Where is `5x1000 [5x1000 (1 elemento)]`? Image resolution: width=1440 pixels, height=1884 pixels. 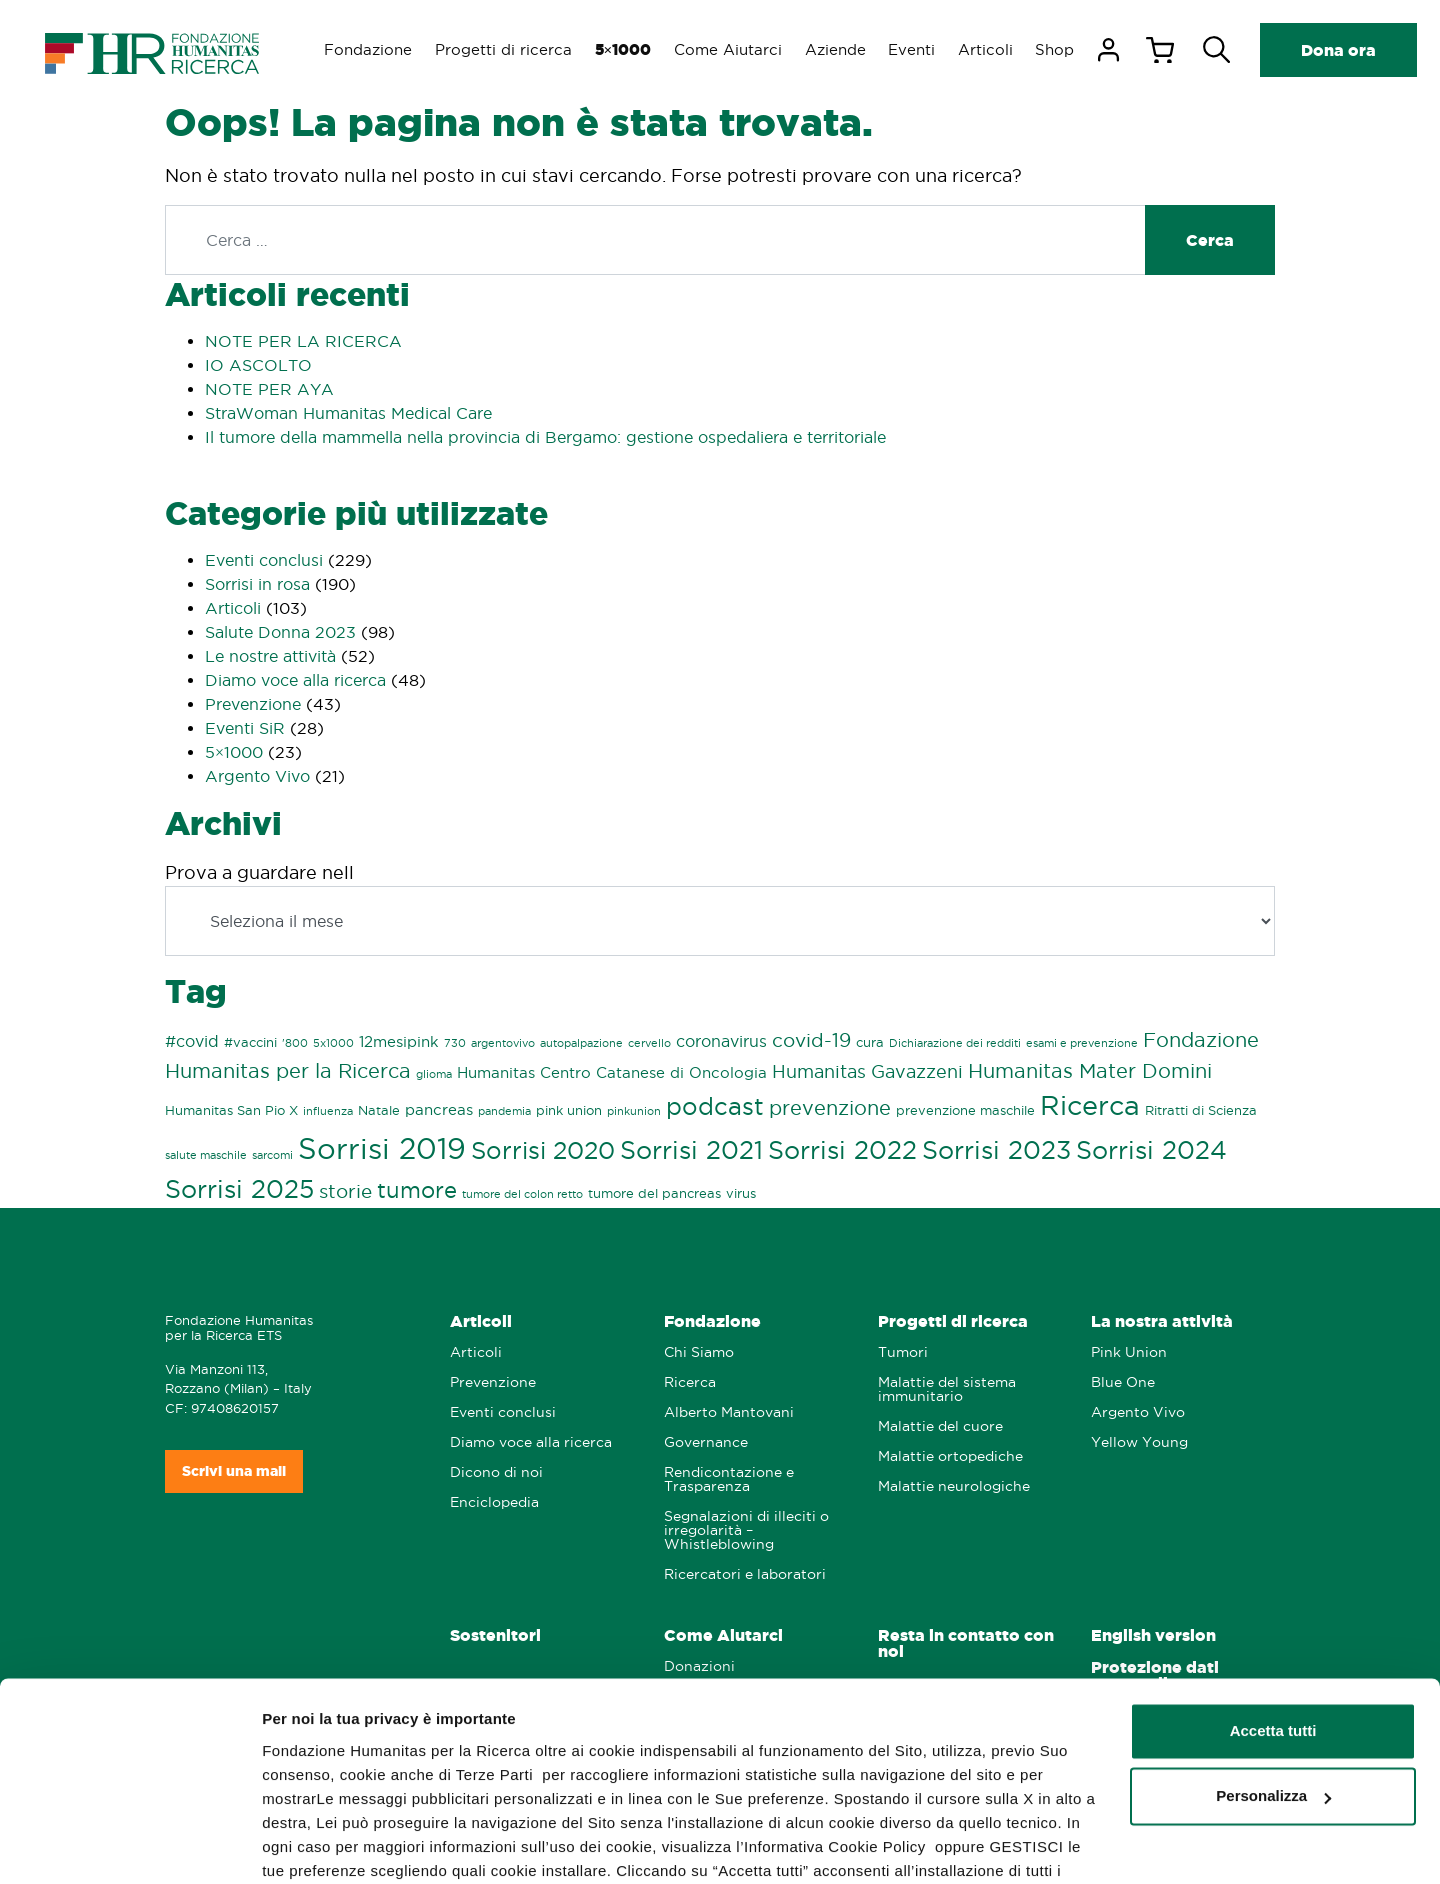
5x1000 [5x1000 (1 elemento)] is located at coordinates (333, 1043).